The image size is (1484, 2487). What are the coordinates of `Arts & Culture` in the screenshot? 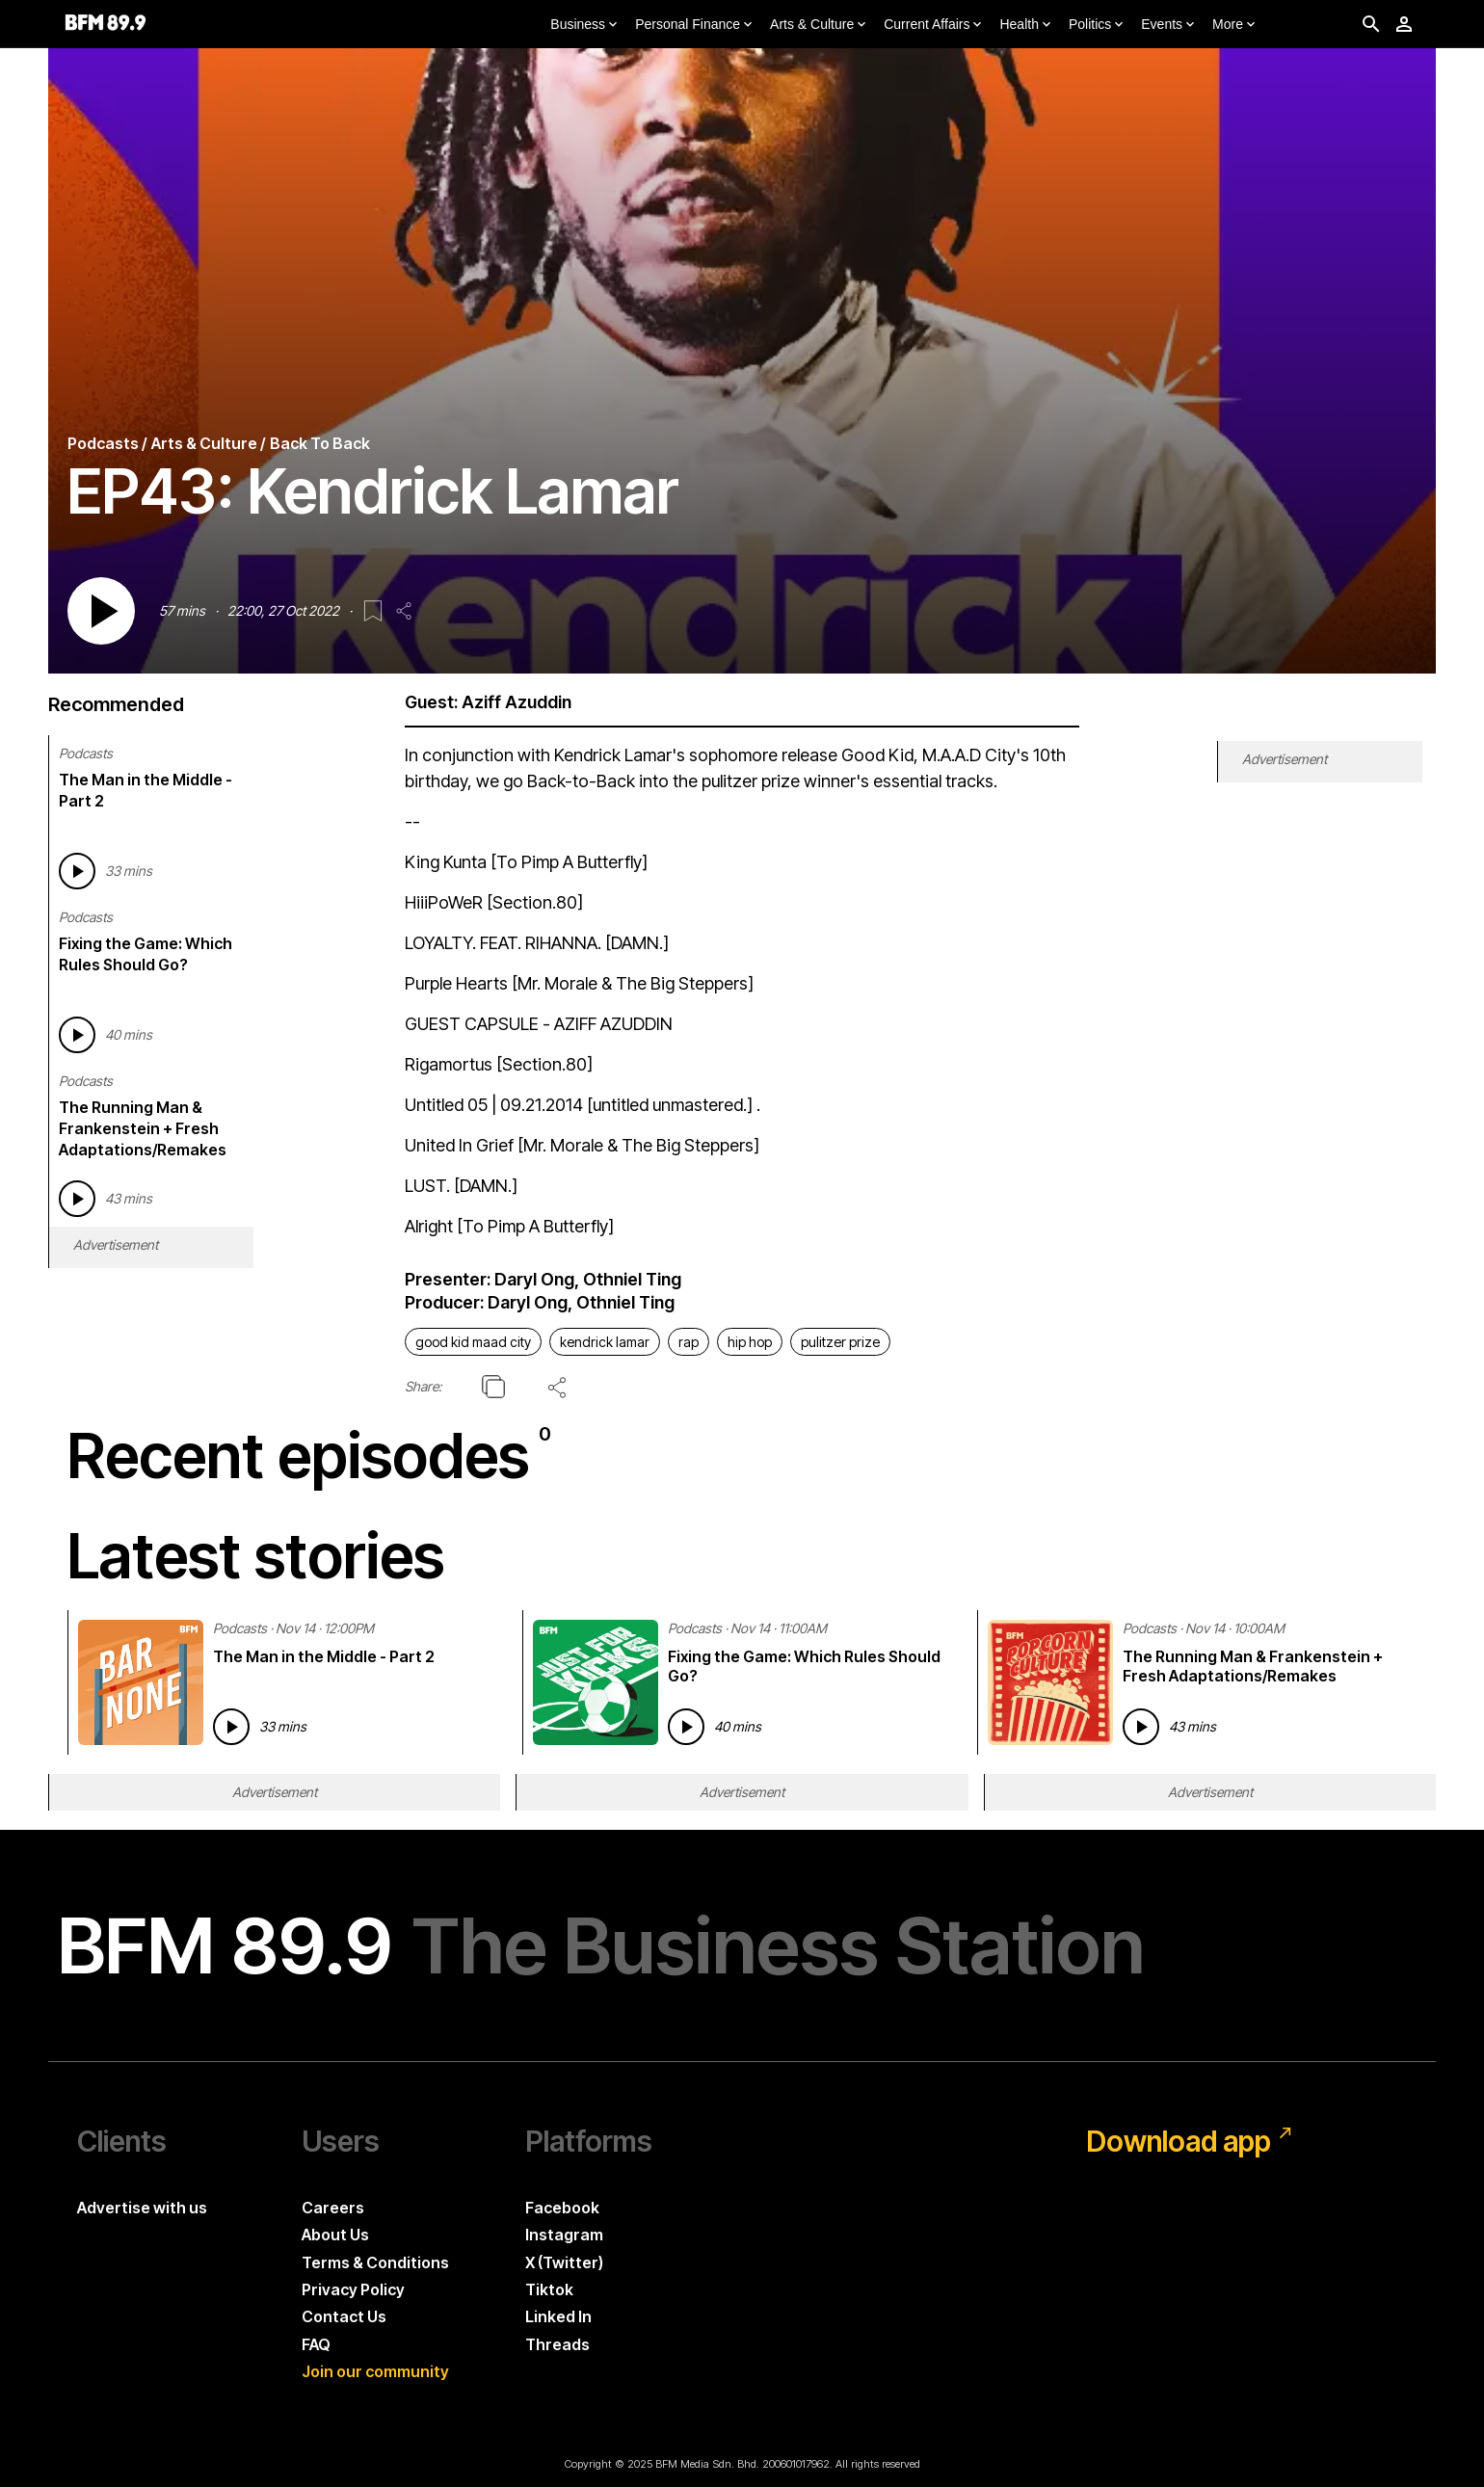 It's located at (819, 25).